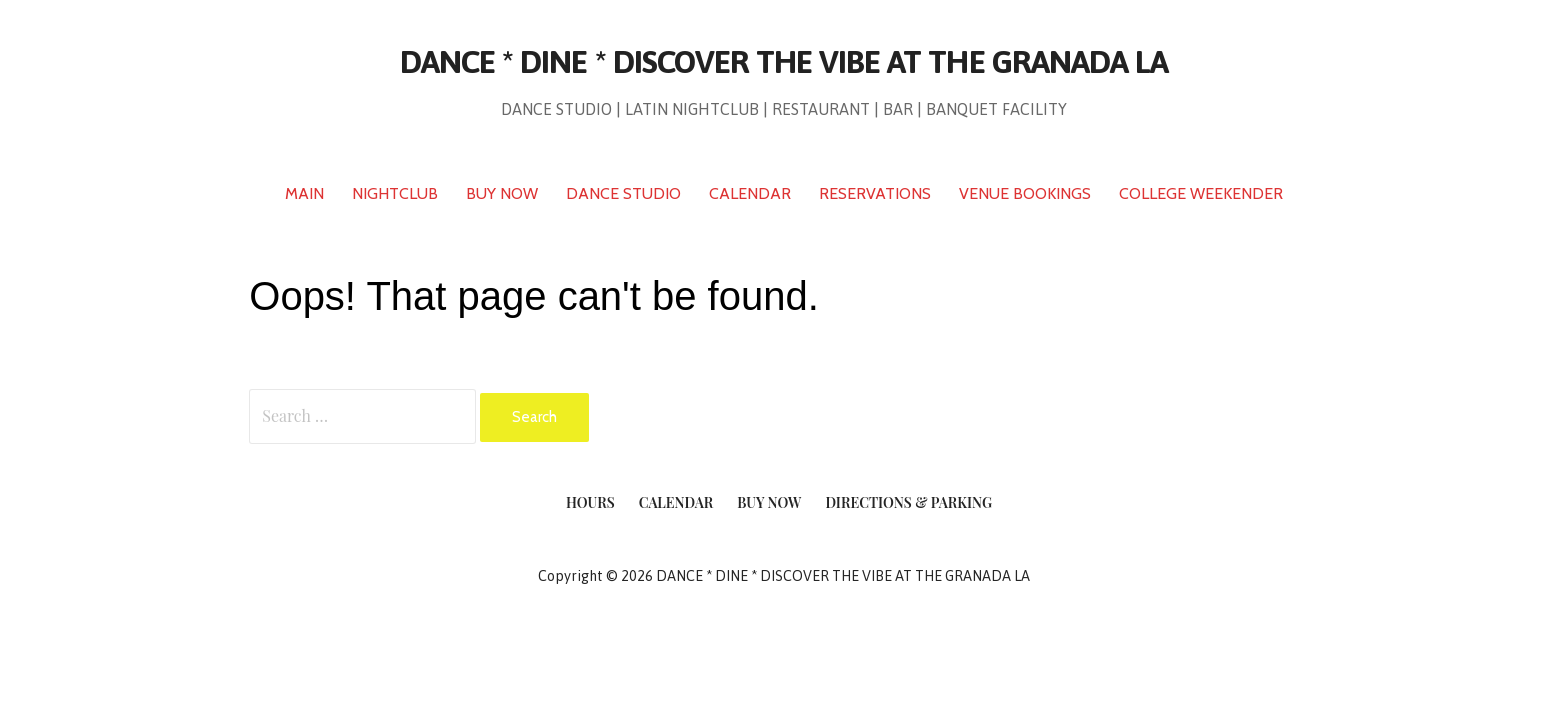  I want to click on COLLEGE WEEKENDER, so click(1201, 193).